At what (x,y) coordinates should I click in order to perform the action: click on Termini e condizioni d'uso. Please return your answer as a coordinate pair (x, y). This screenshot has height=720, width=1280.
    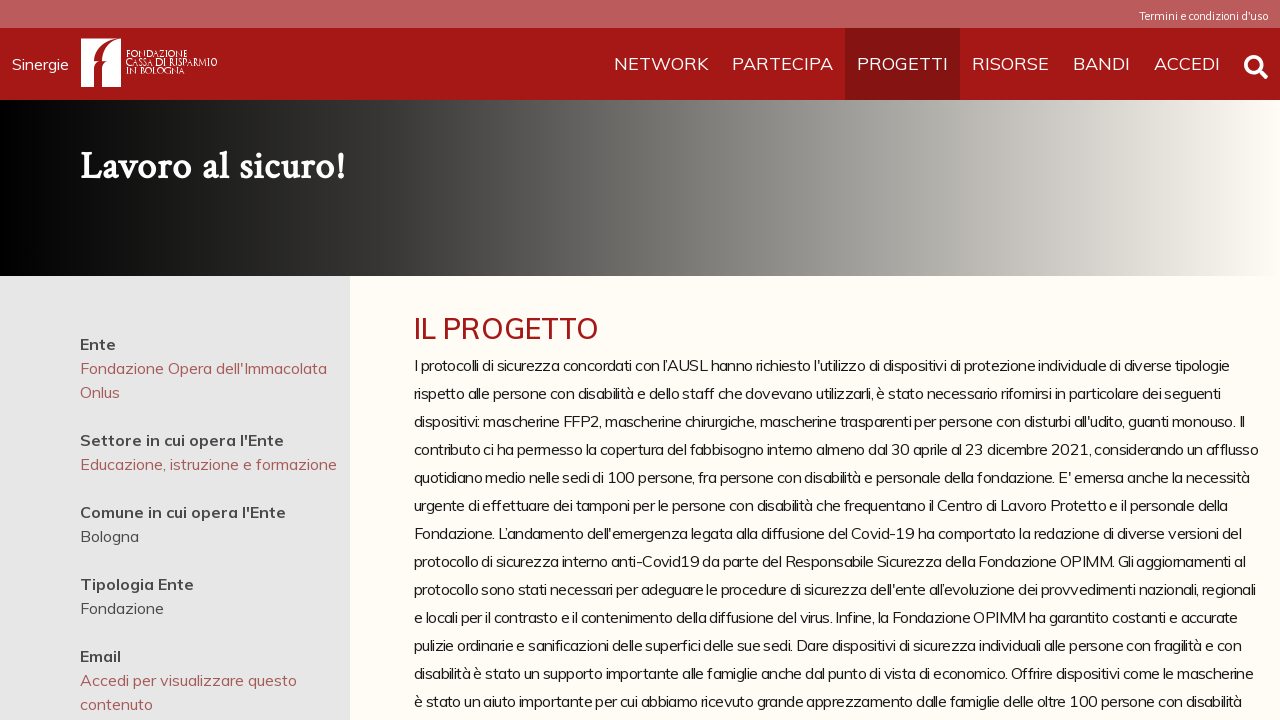
    Looking at the image, I should click on (1203, 16).